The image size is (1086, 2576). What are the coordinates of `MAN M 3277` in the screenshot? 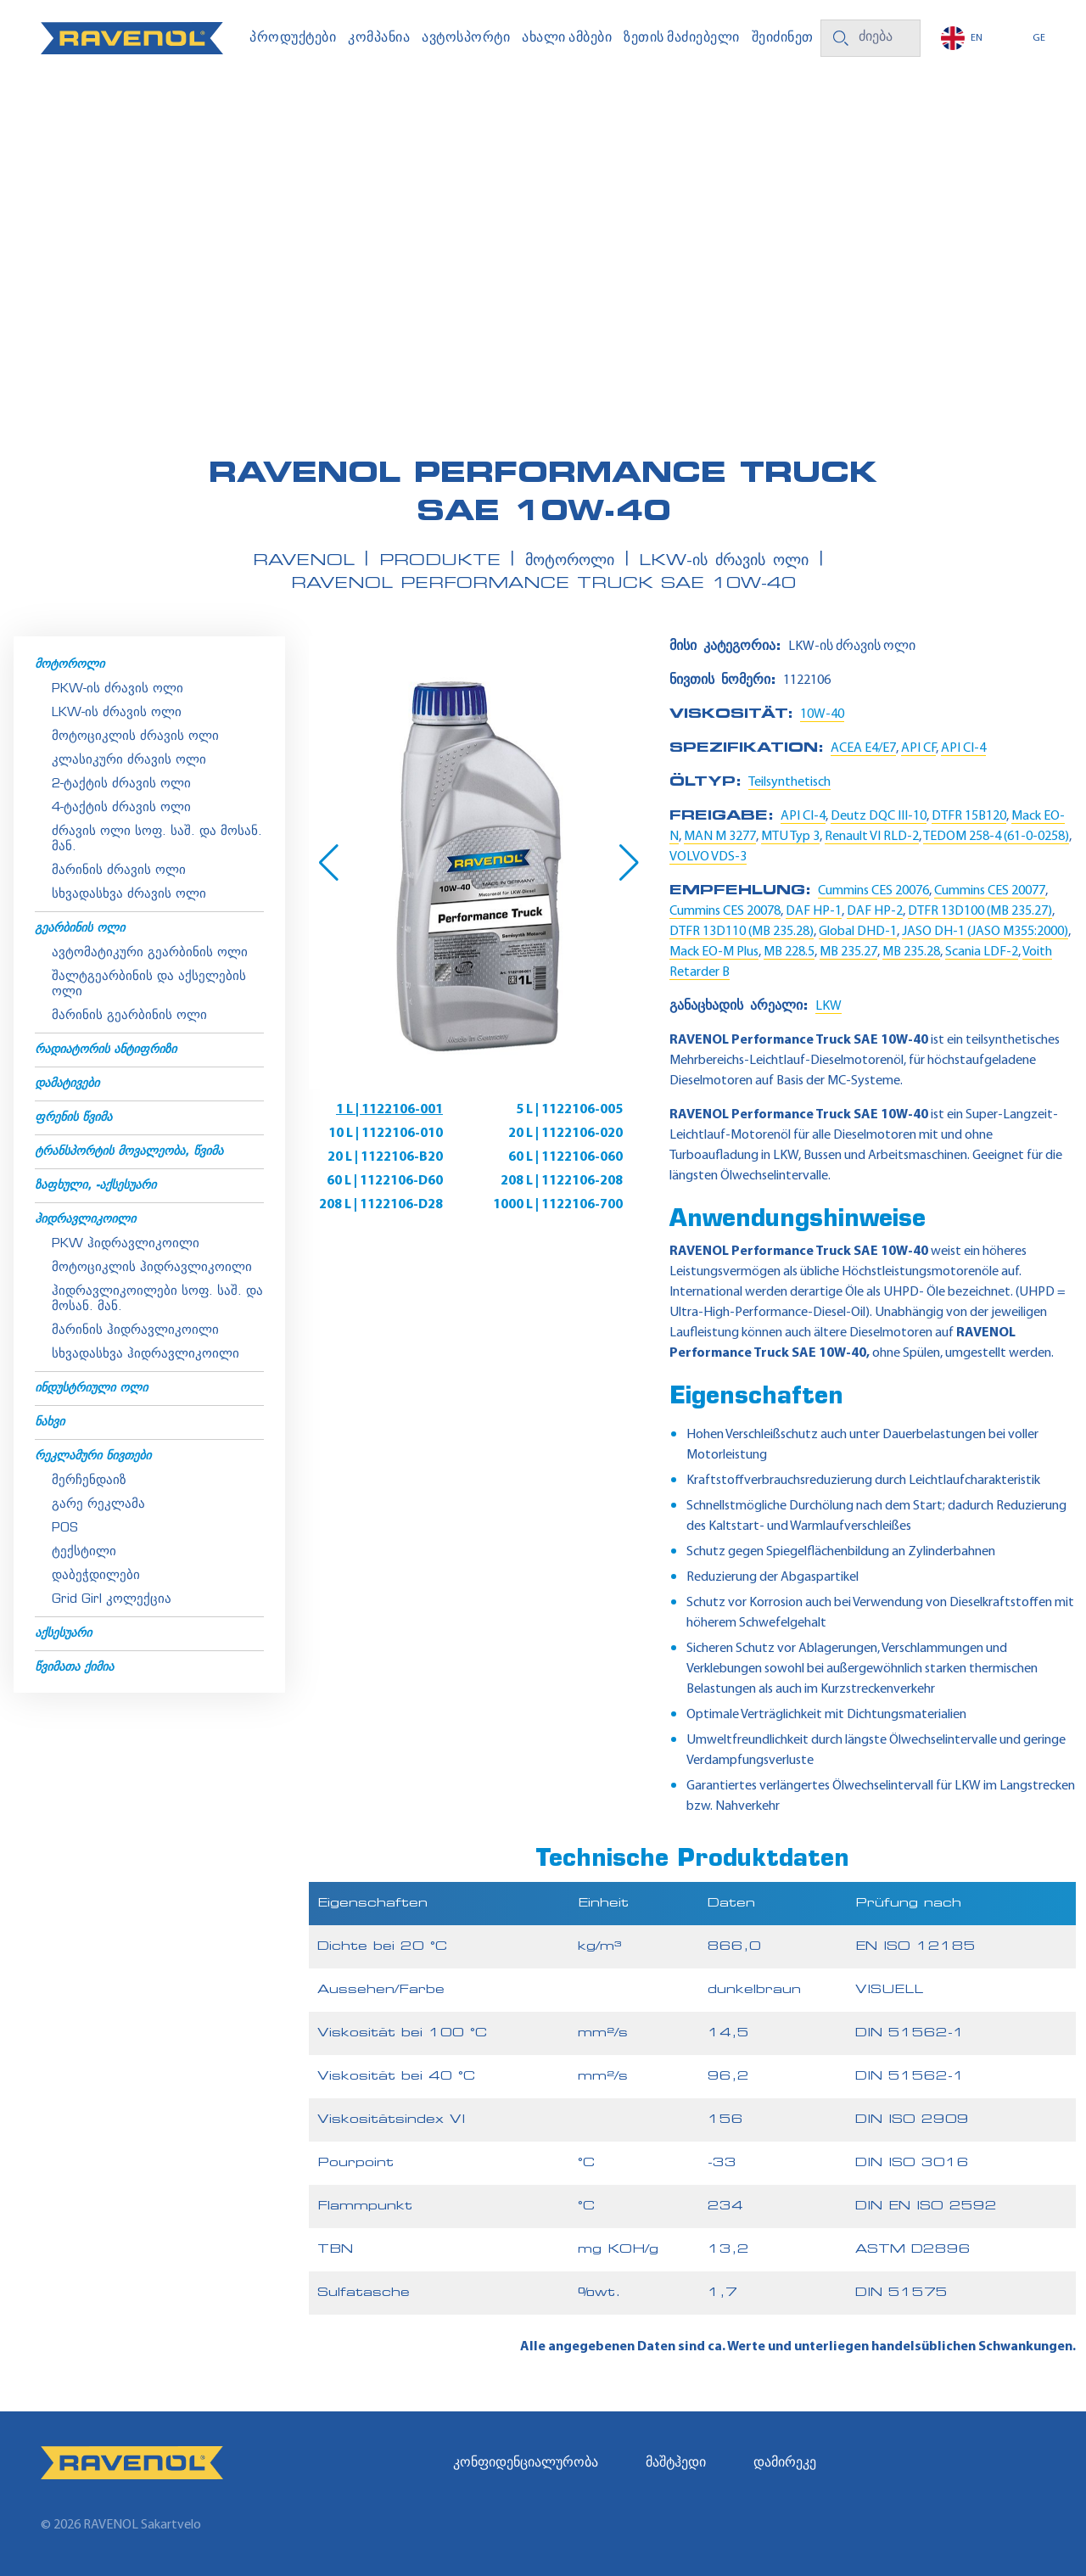 It's located at (720, 836).